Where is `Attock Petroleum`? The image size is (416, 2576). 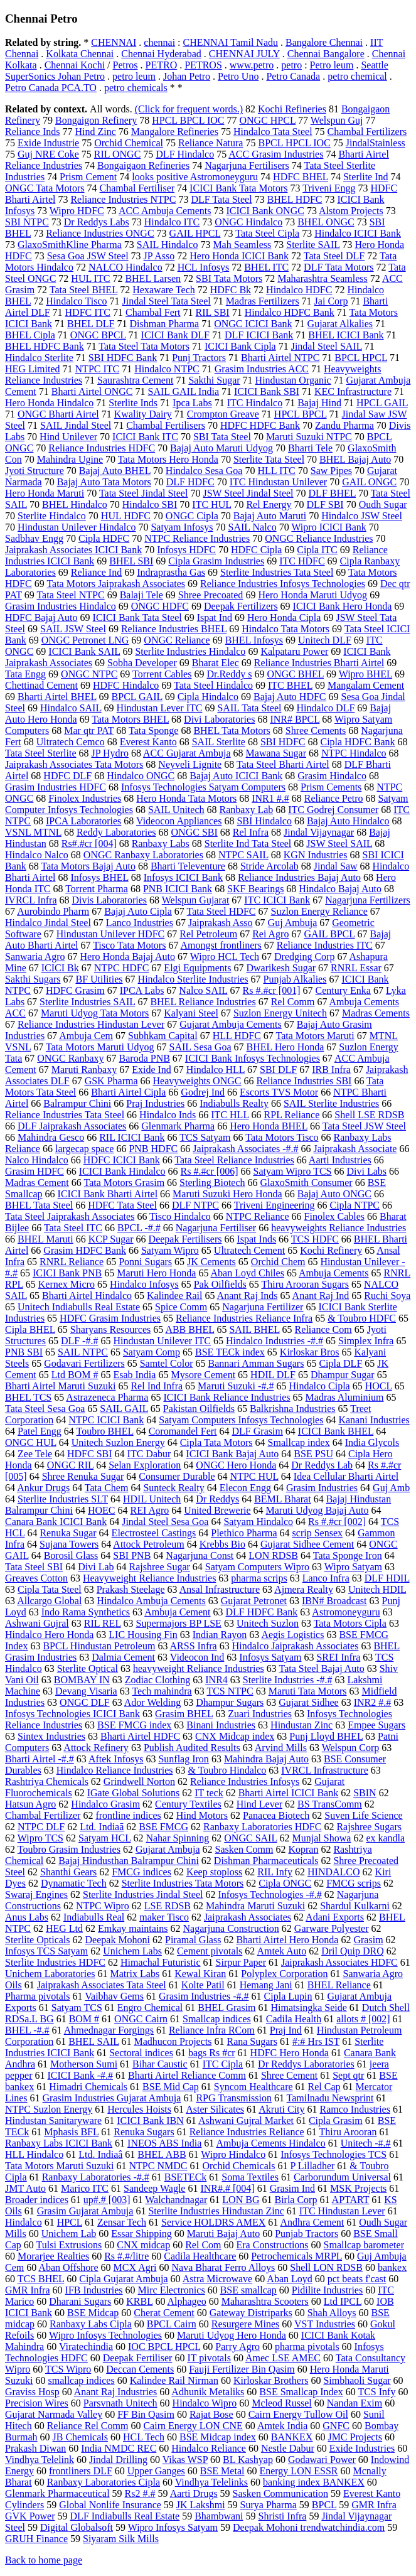 Attock Petroleum is located at coordinates (148, 1544).